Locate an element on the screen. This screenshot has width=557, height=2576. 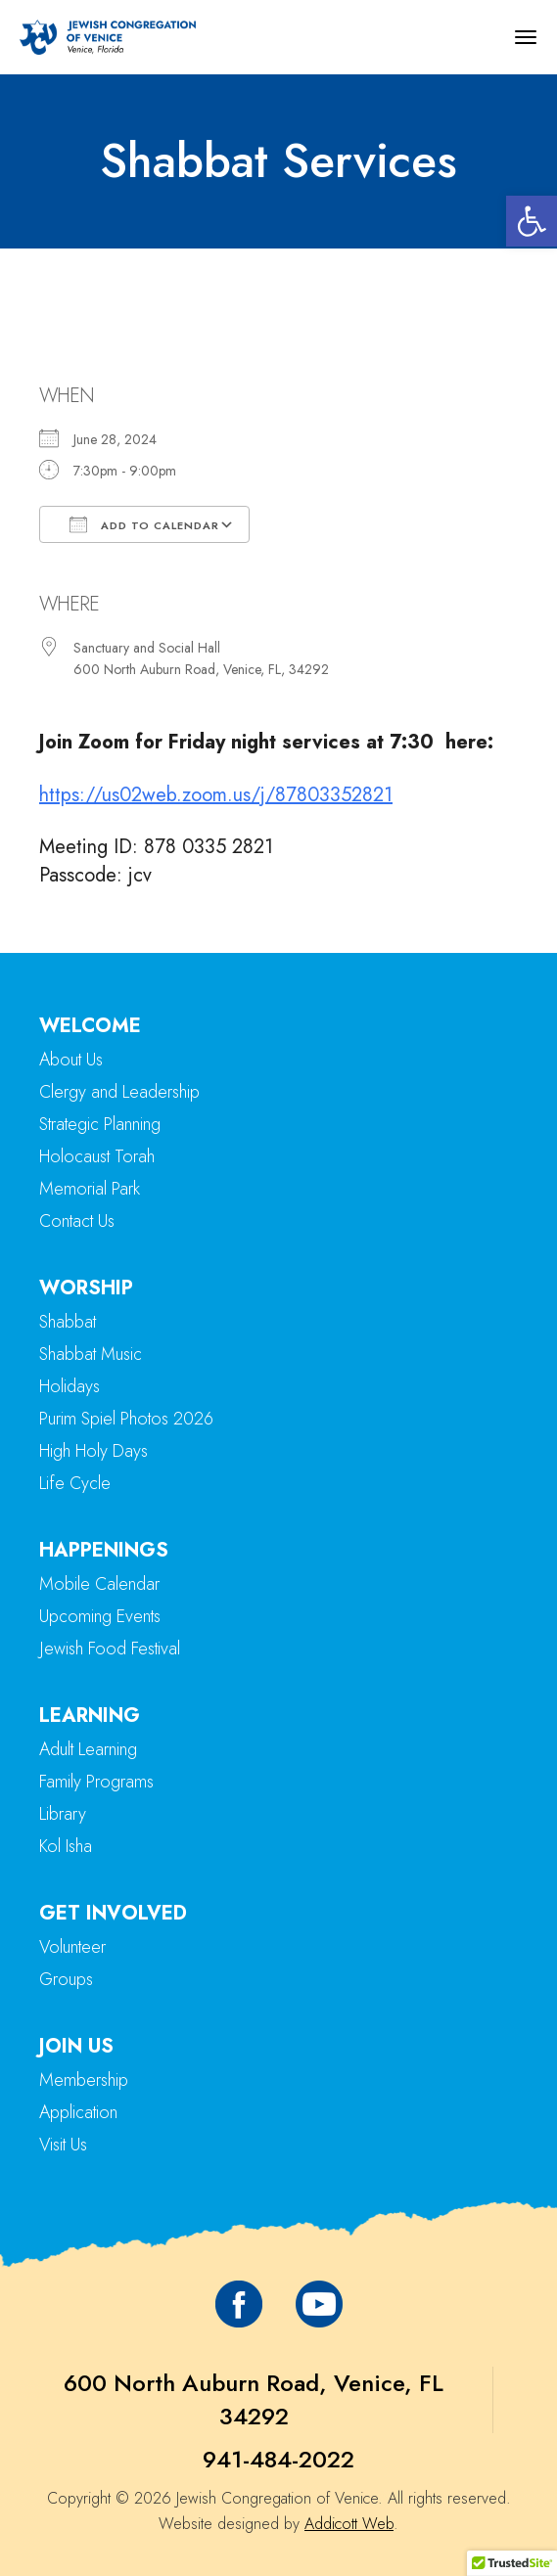
Library is located at coordinates (62, 1814).